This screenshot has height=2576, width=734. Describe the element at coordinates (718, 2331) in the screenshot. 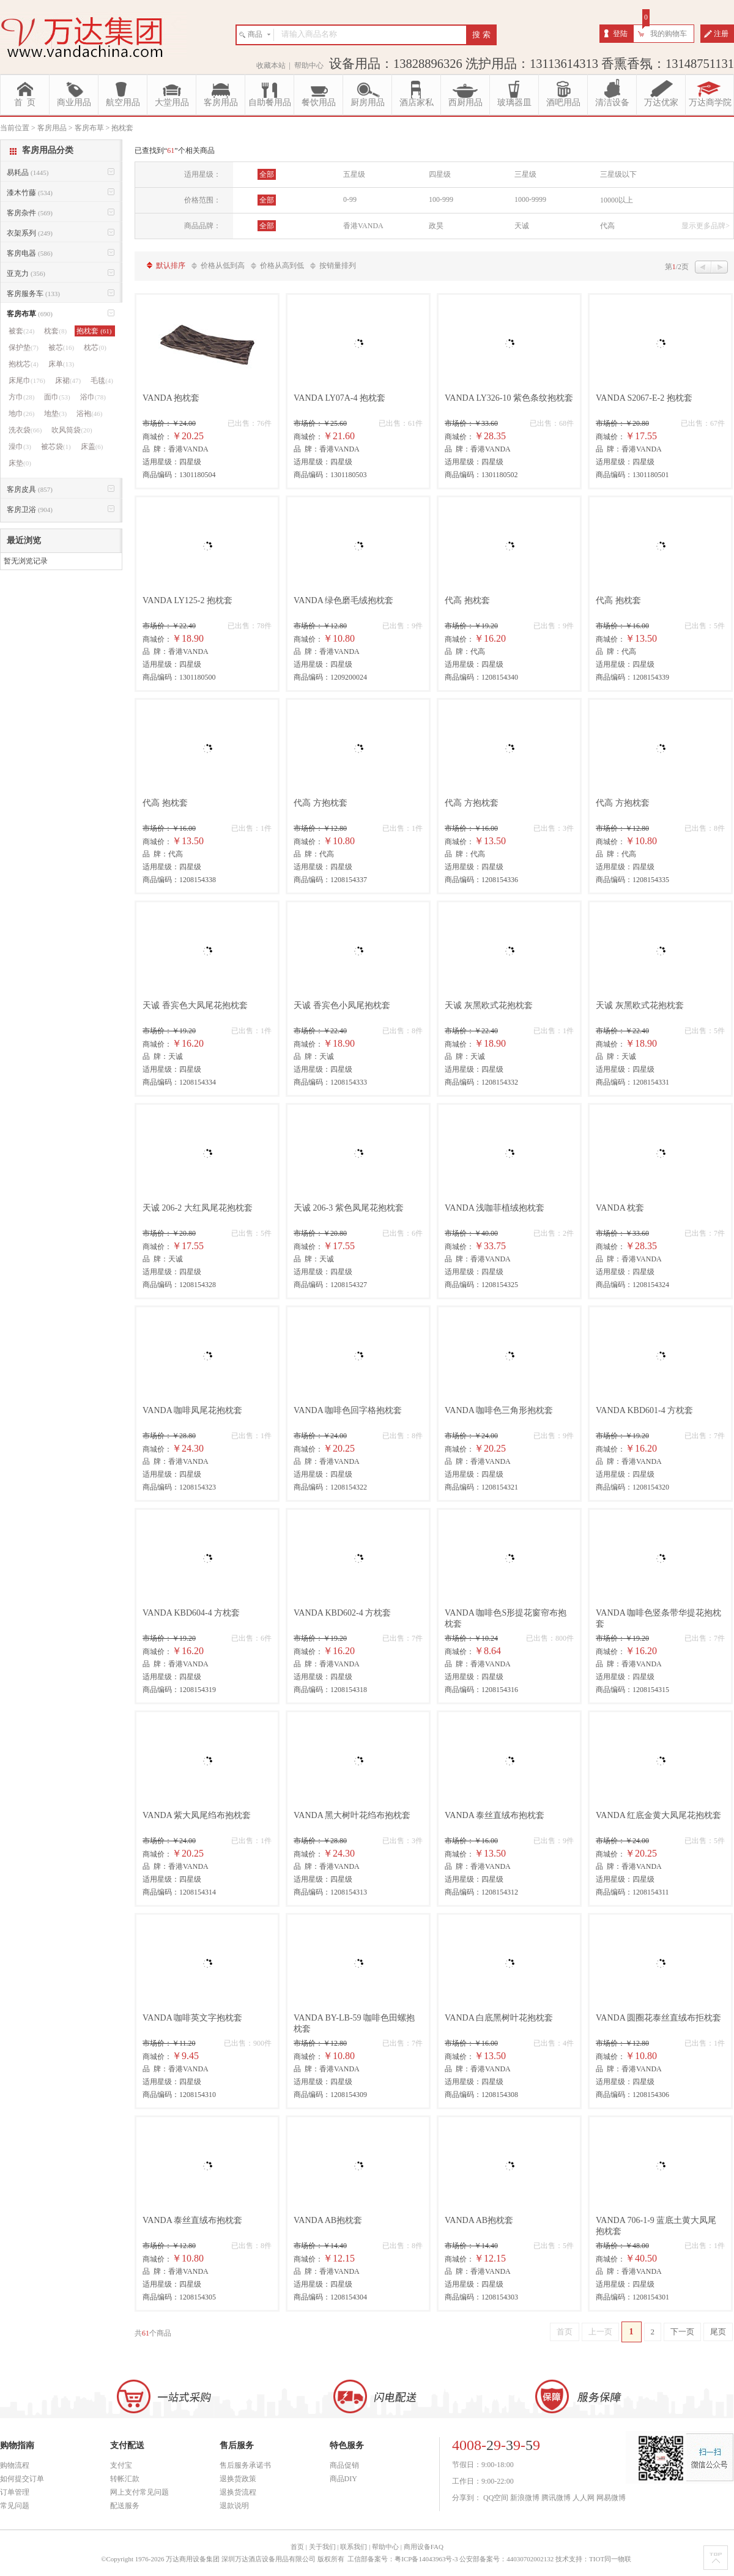

I see `尾页` at that location.